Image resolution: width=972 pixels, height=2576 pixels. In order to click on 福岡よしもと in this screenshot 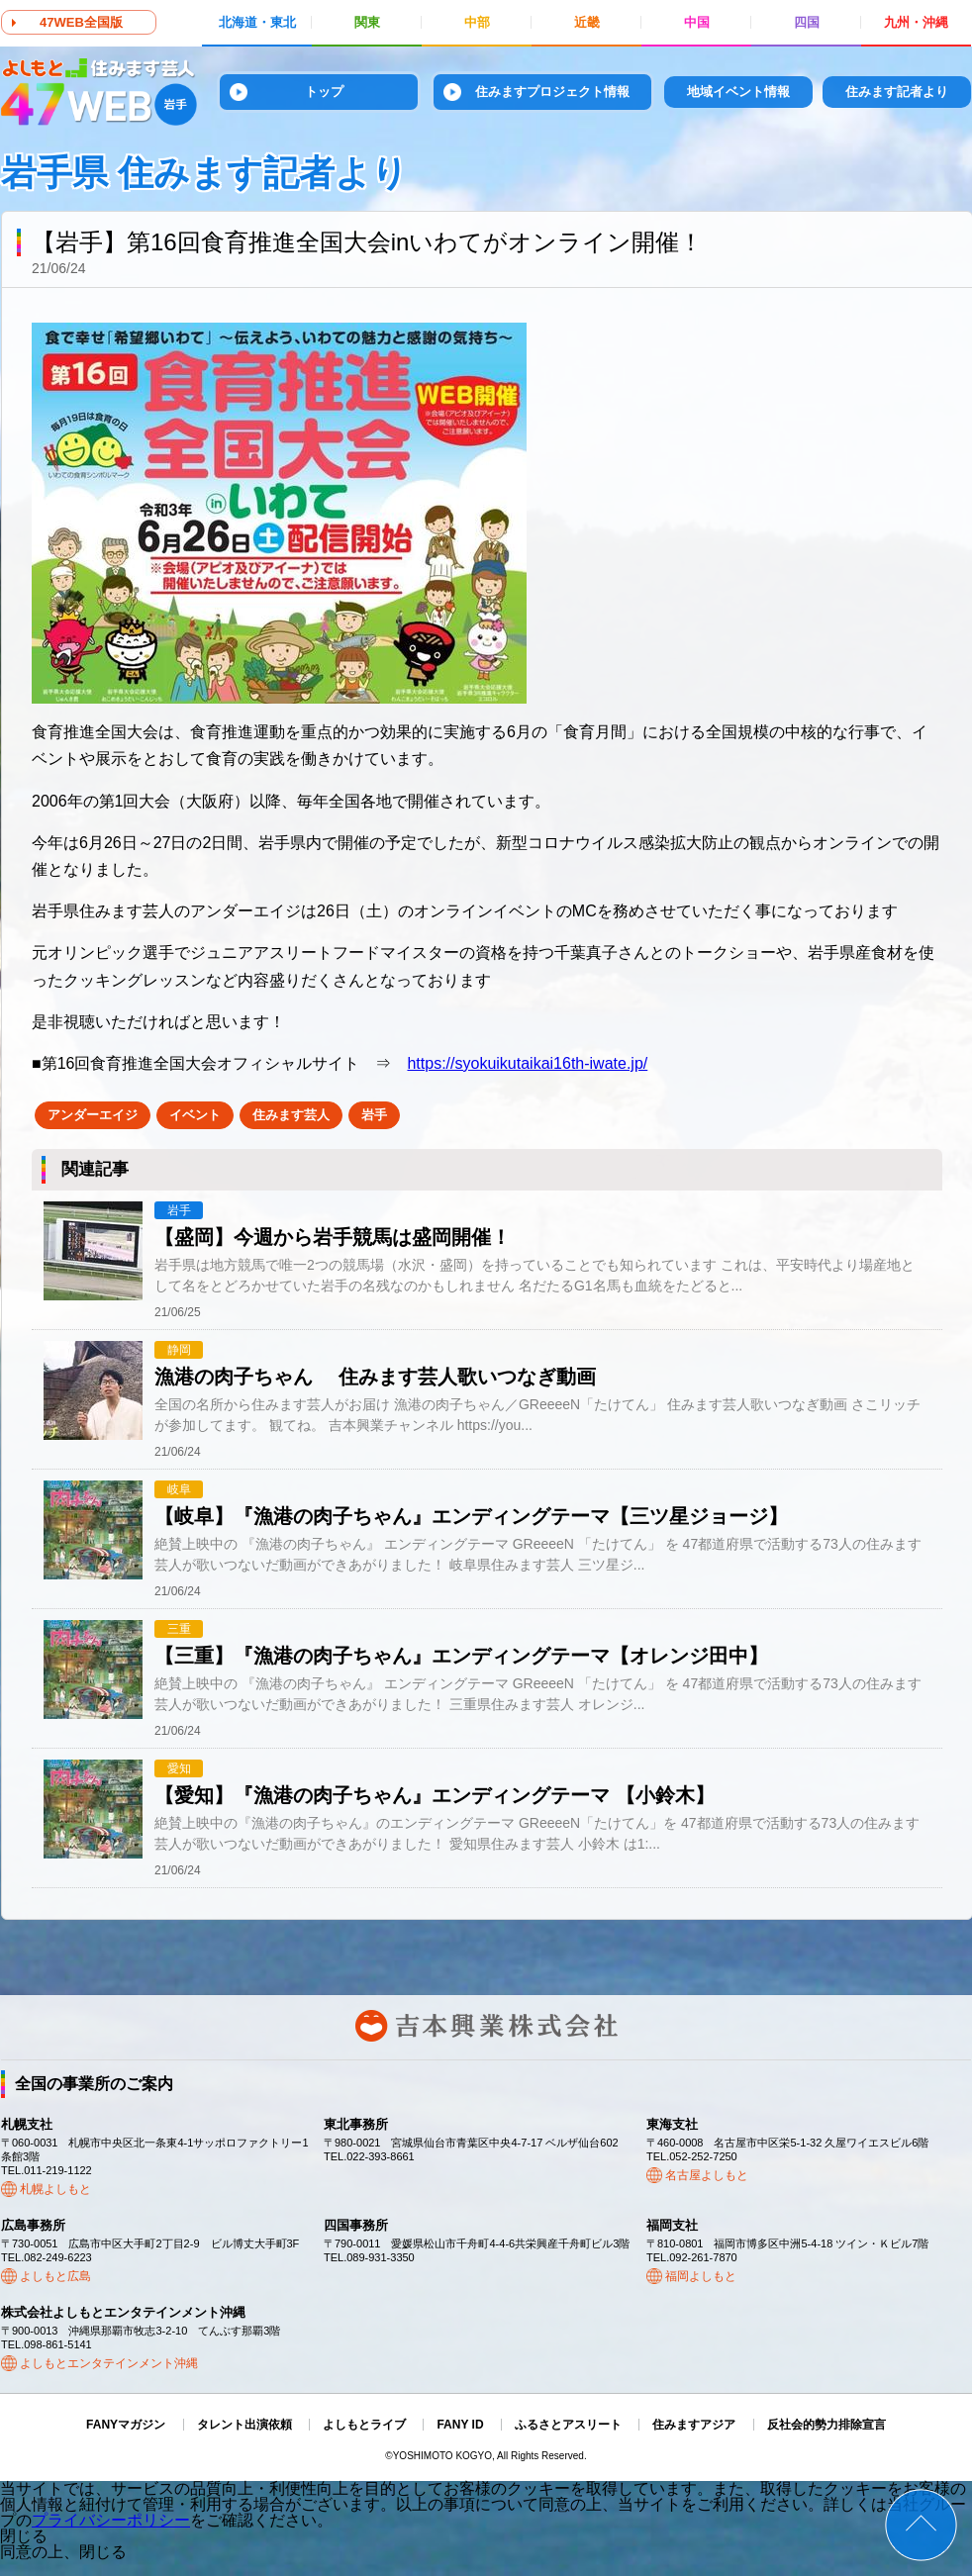, I will do `click(700, 2276)`.